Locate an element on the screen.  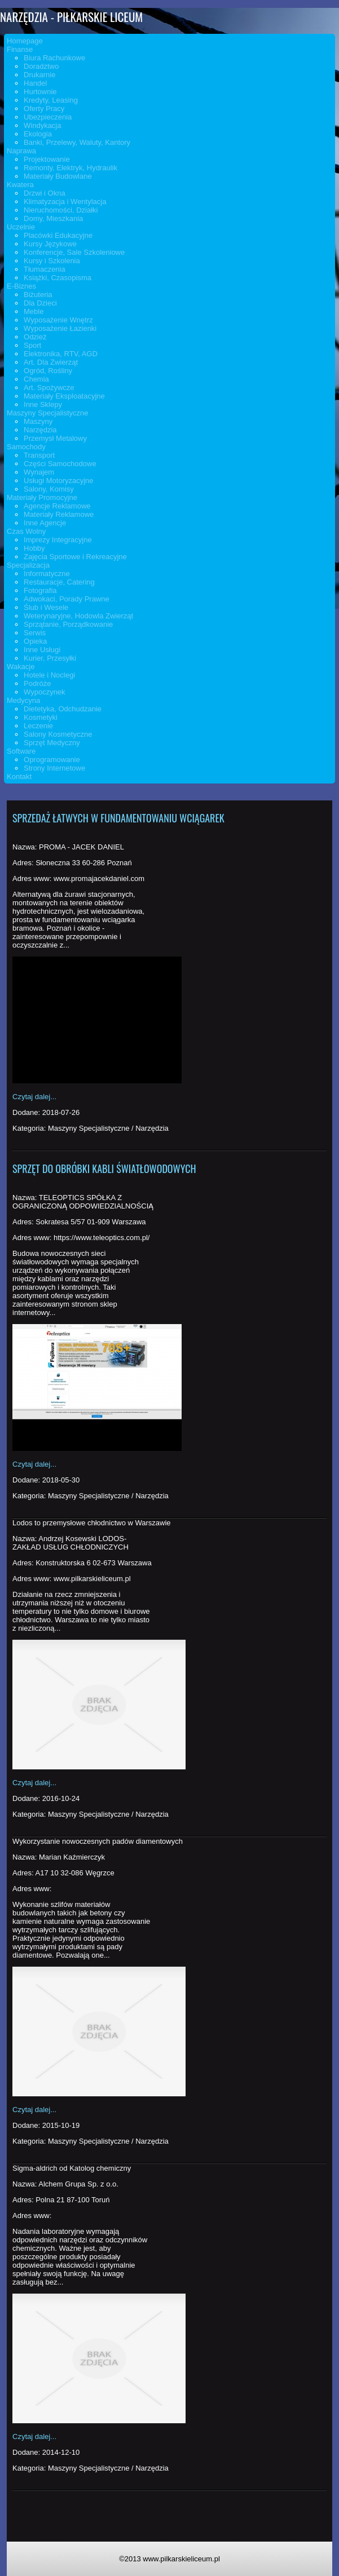
Maszyny is located at coordinates (38, 421).